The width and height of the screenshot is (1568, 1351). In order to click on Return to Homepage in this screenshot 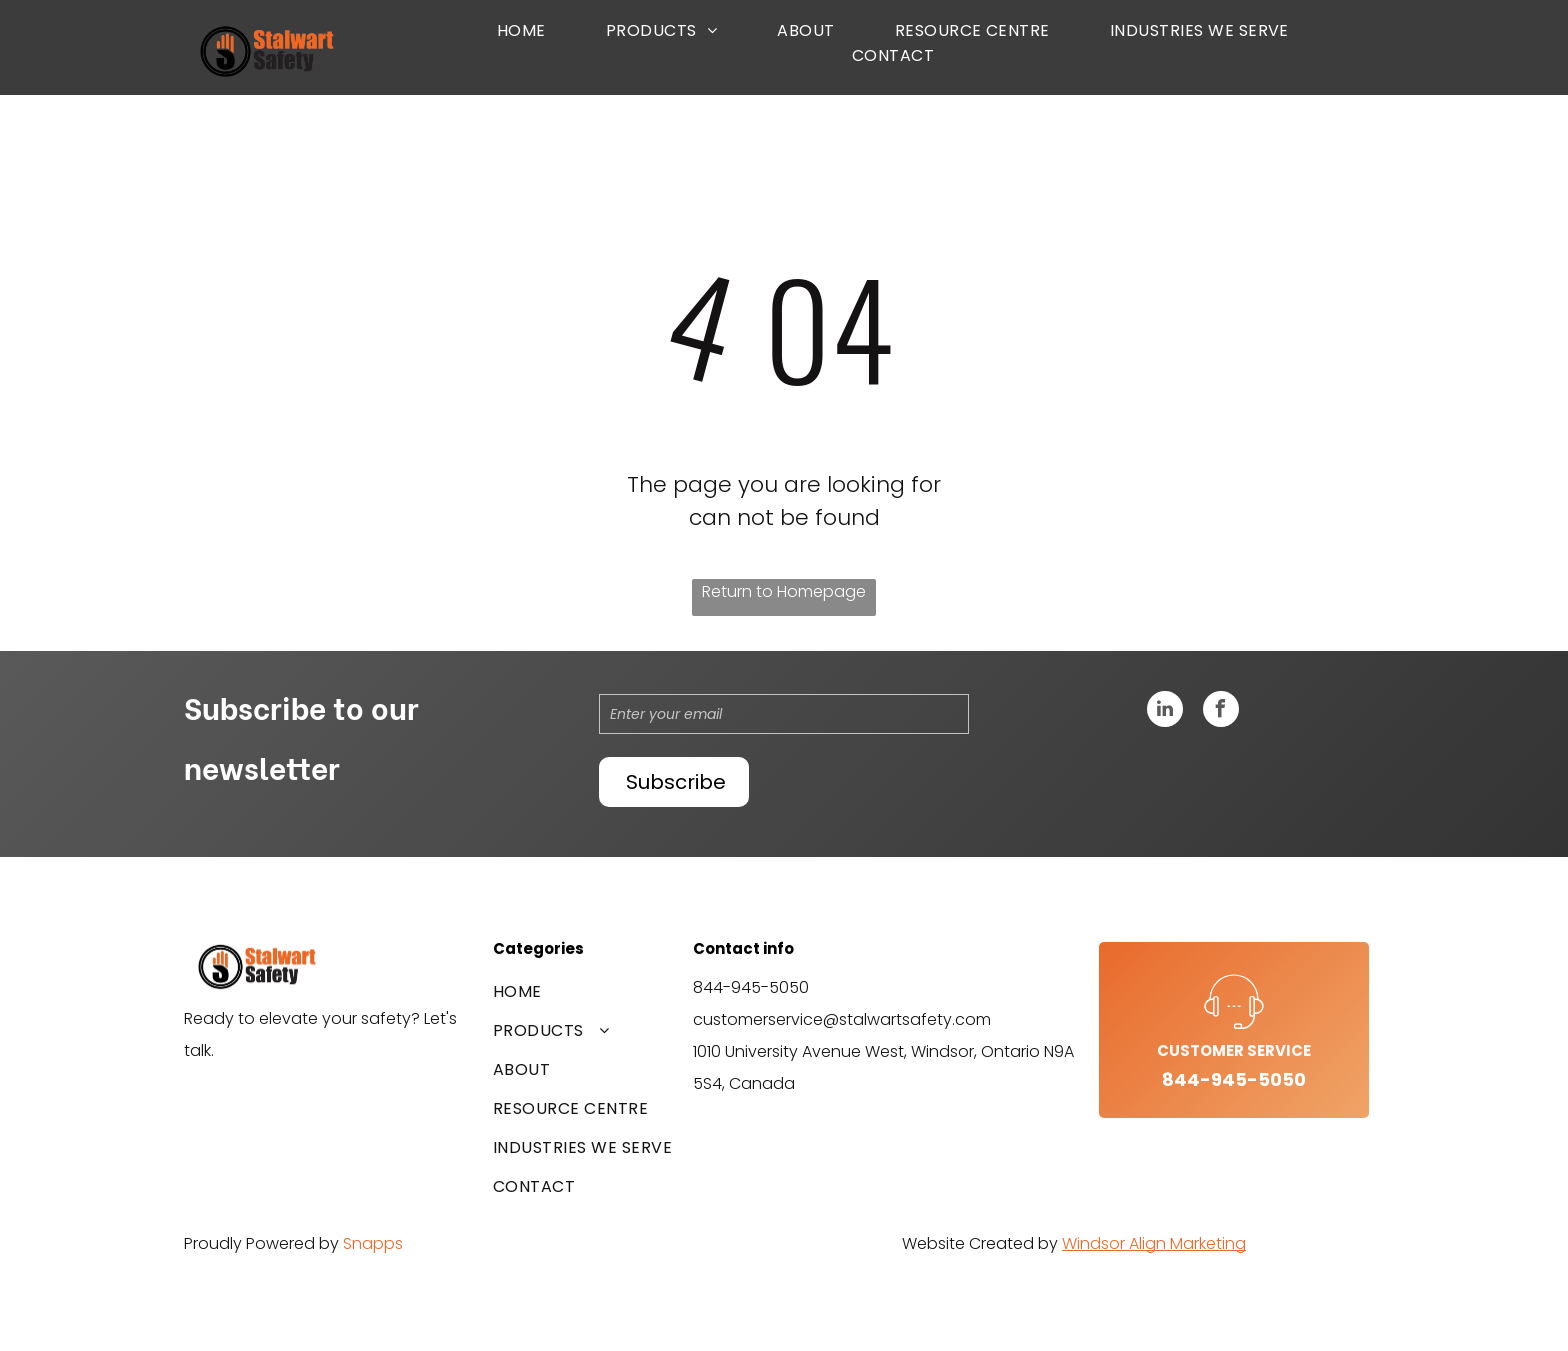, I will do `click(784, 591)`.